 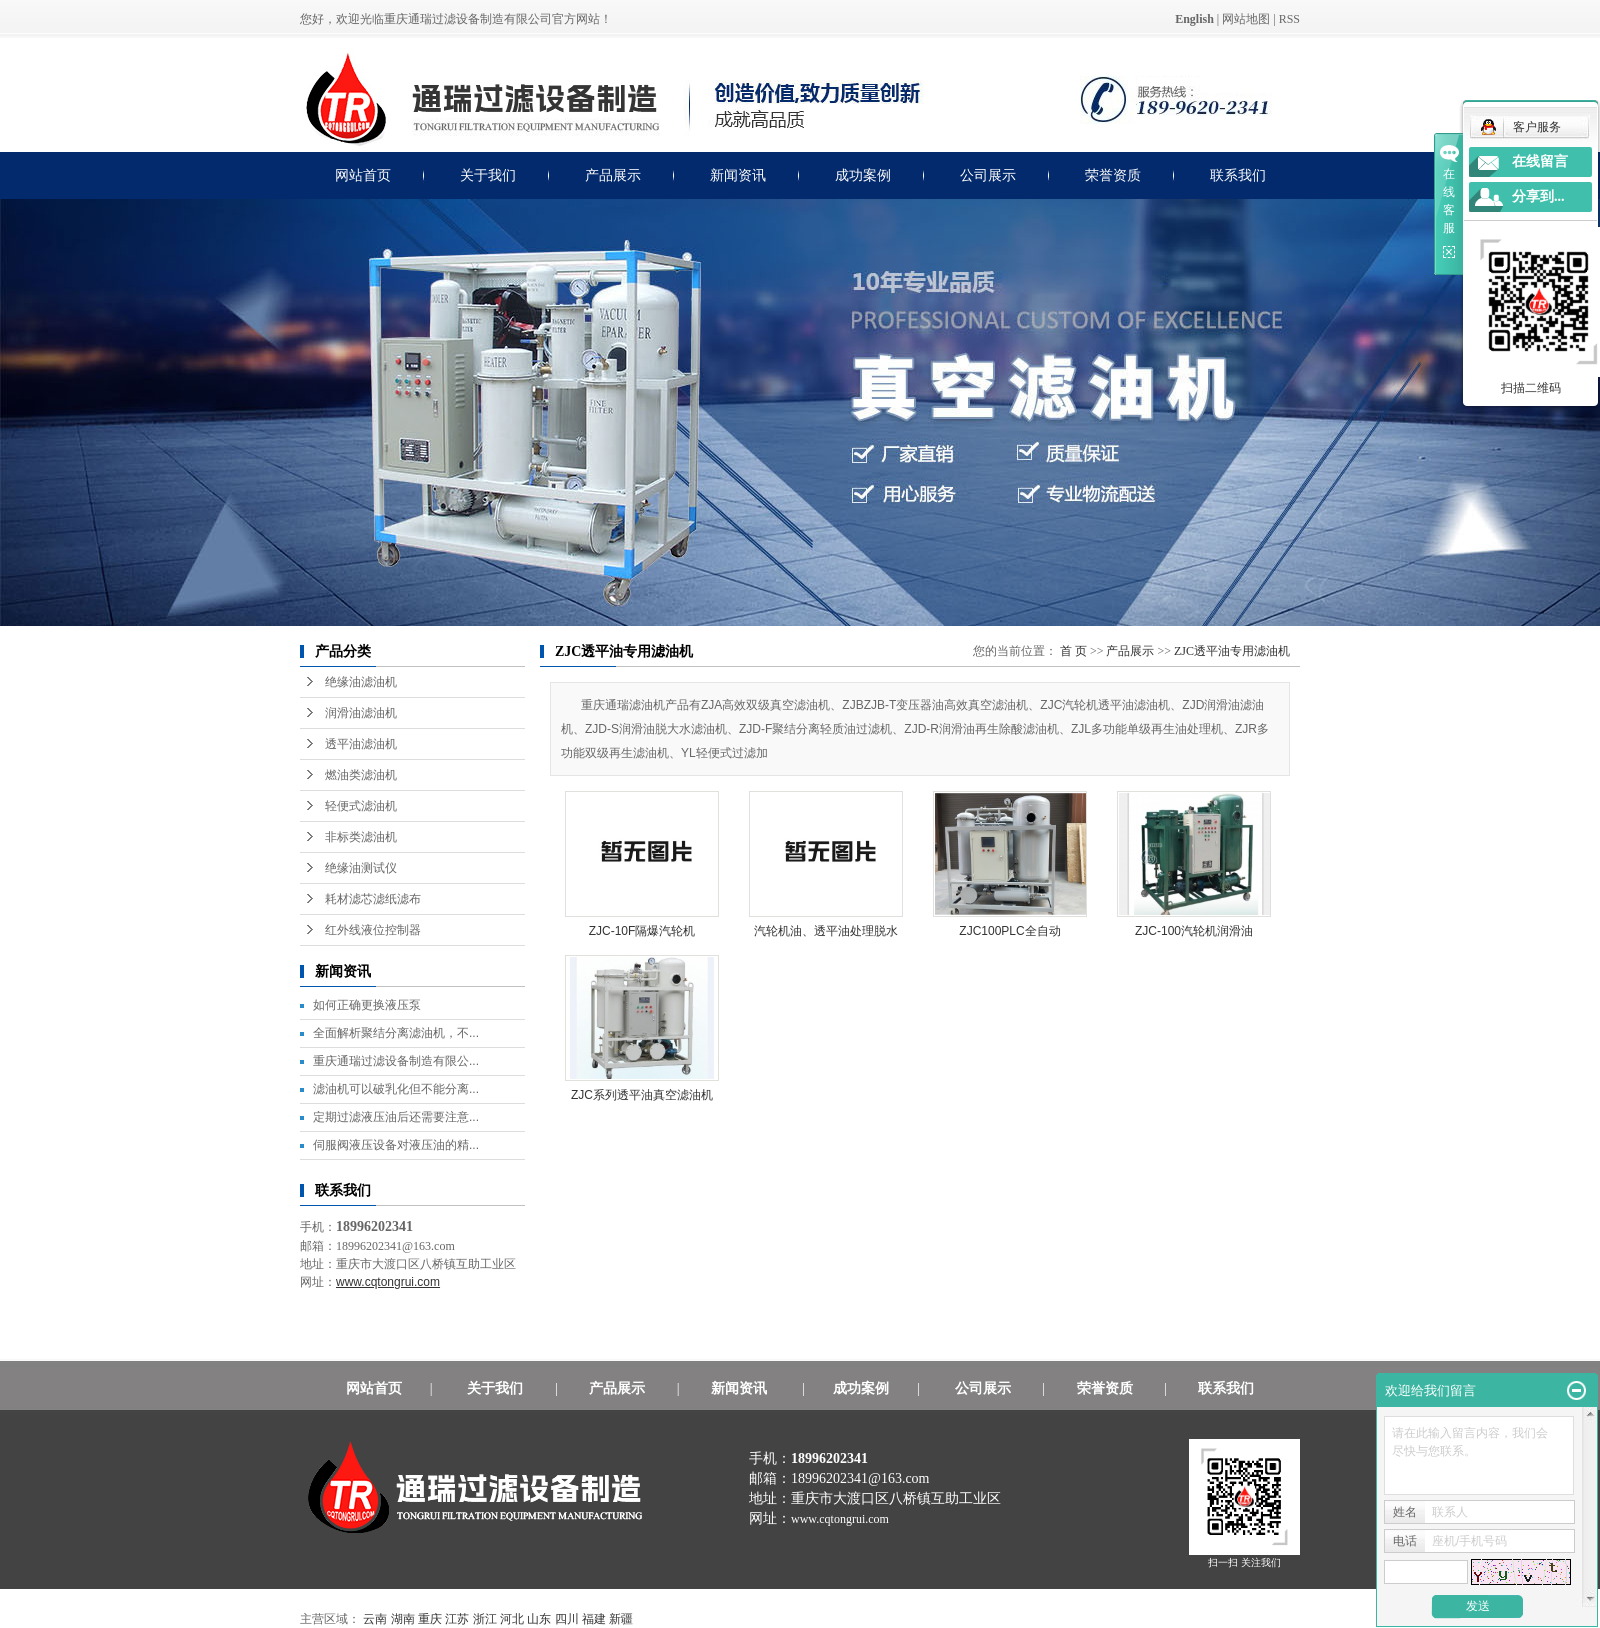 What do you see at coordinates (988, 175) in the screenshot?
I see `公司展示` at bounding box center [988, 175].